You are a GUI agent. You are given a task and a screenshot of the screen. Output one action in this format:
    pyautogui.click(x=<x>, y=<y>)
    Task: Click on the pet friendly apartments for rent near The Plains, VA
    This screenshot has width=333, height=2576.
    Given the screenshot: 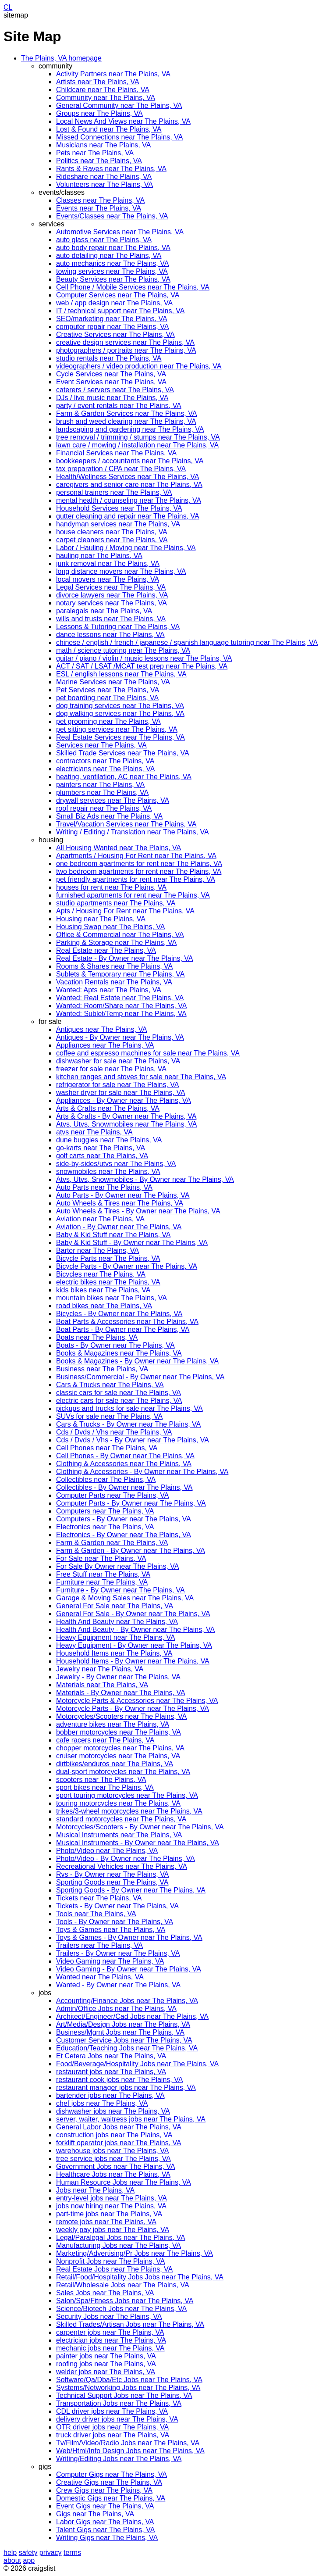 What is the action you would take?
    pyautogui.click(x=135, y=879)
    